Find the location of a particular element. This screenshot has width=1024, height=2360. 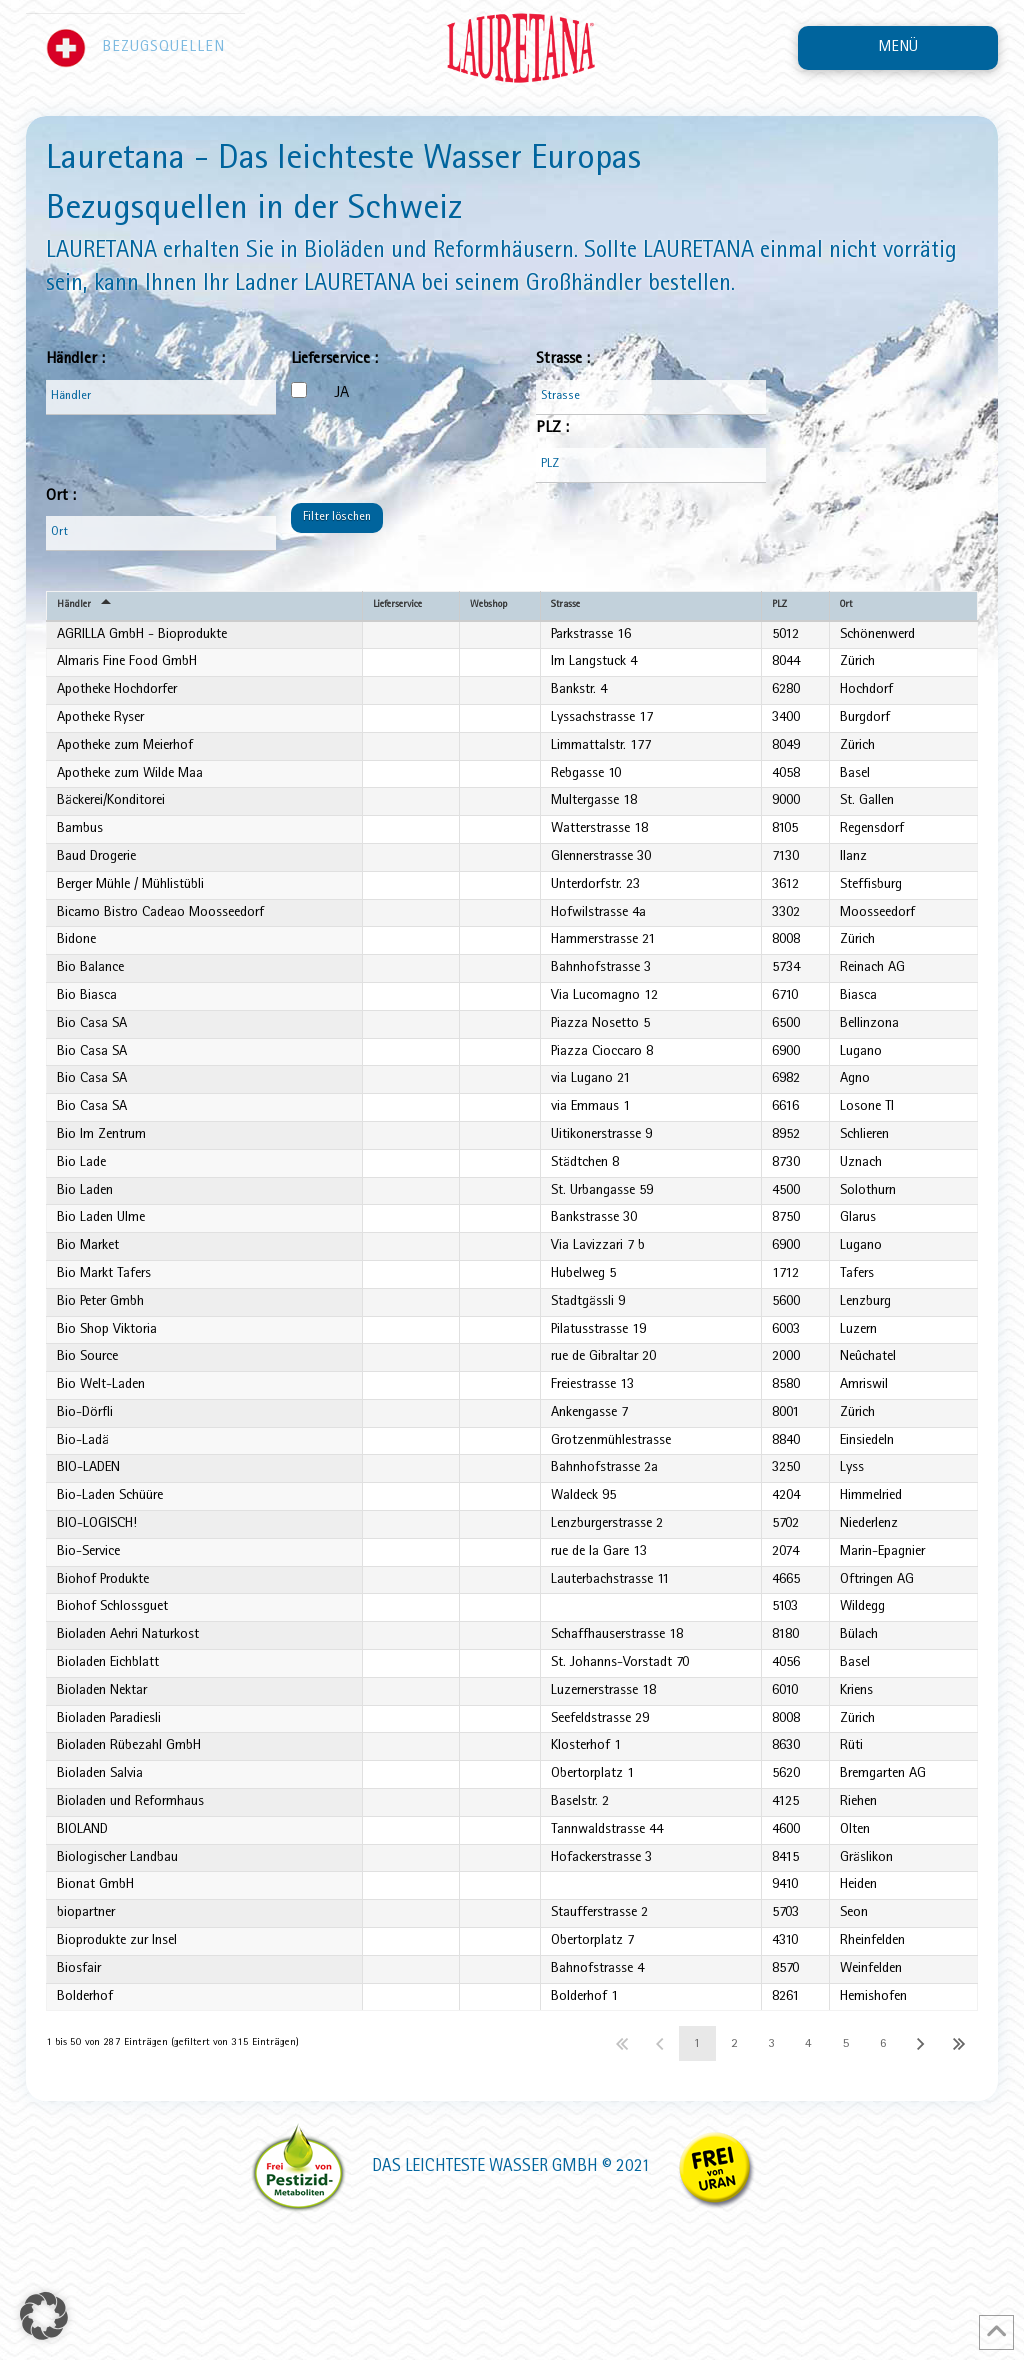

Letzter is located at coordinates (959, 2168).